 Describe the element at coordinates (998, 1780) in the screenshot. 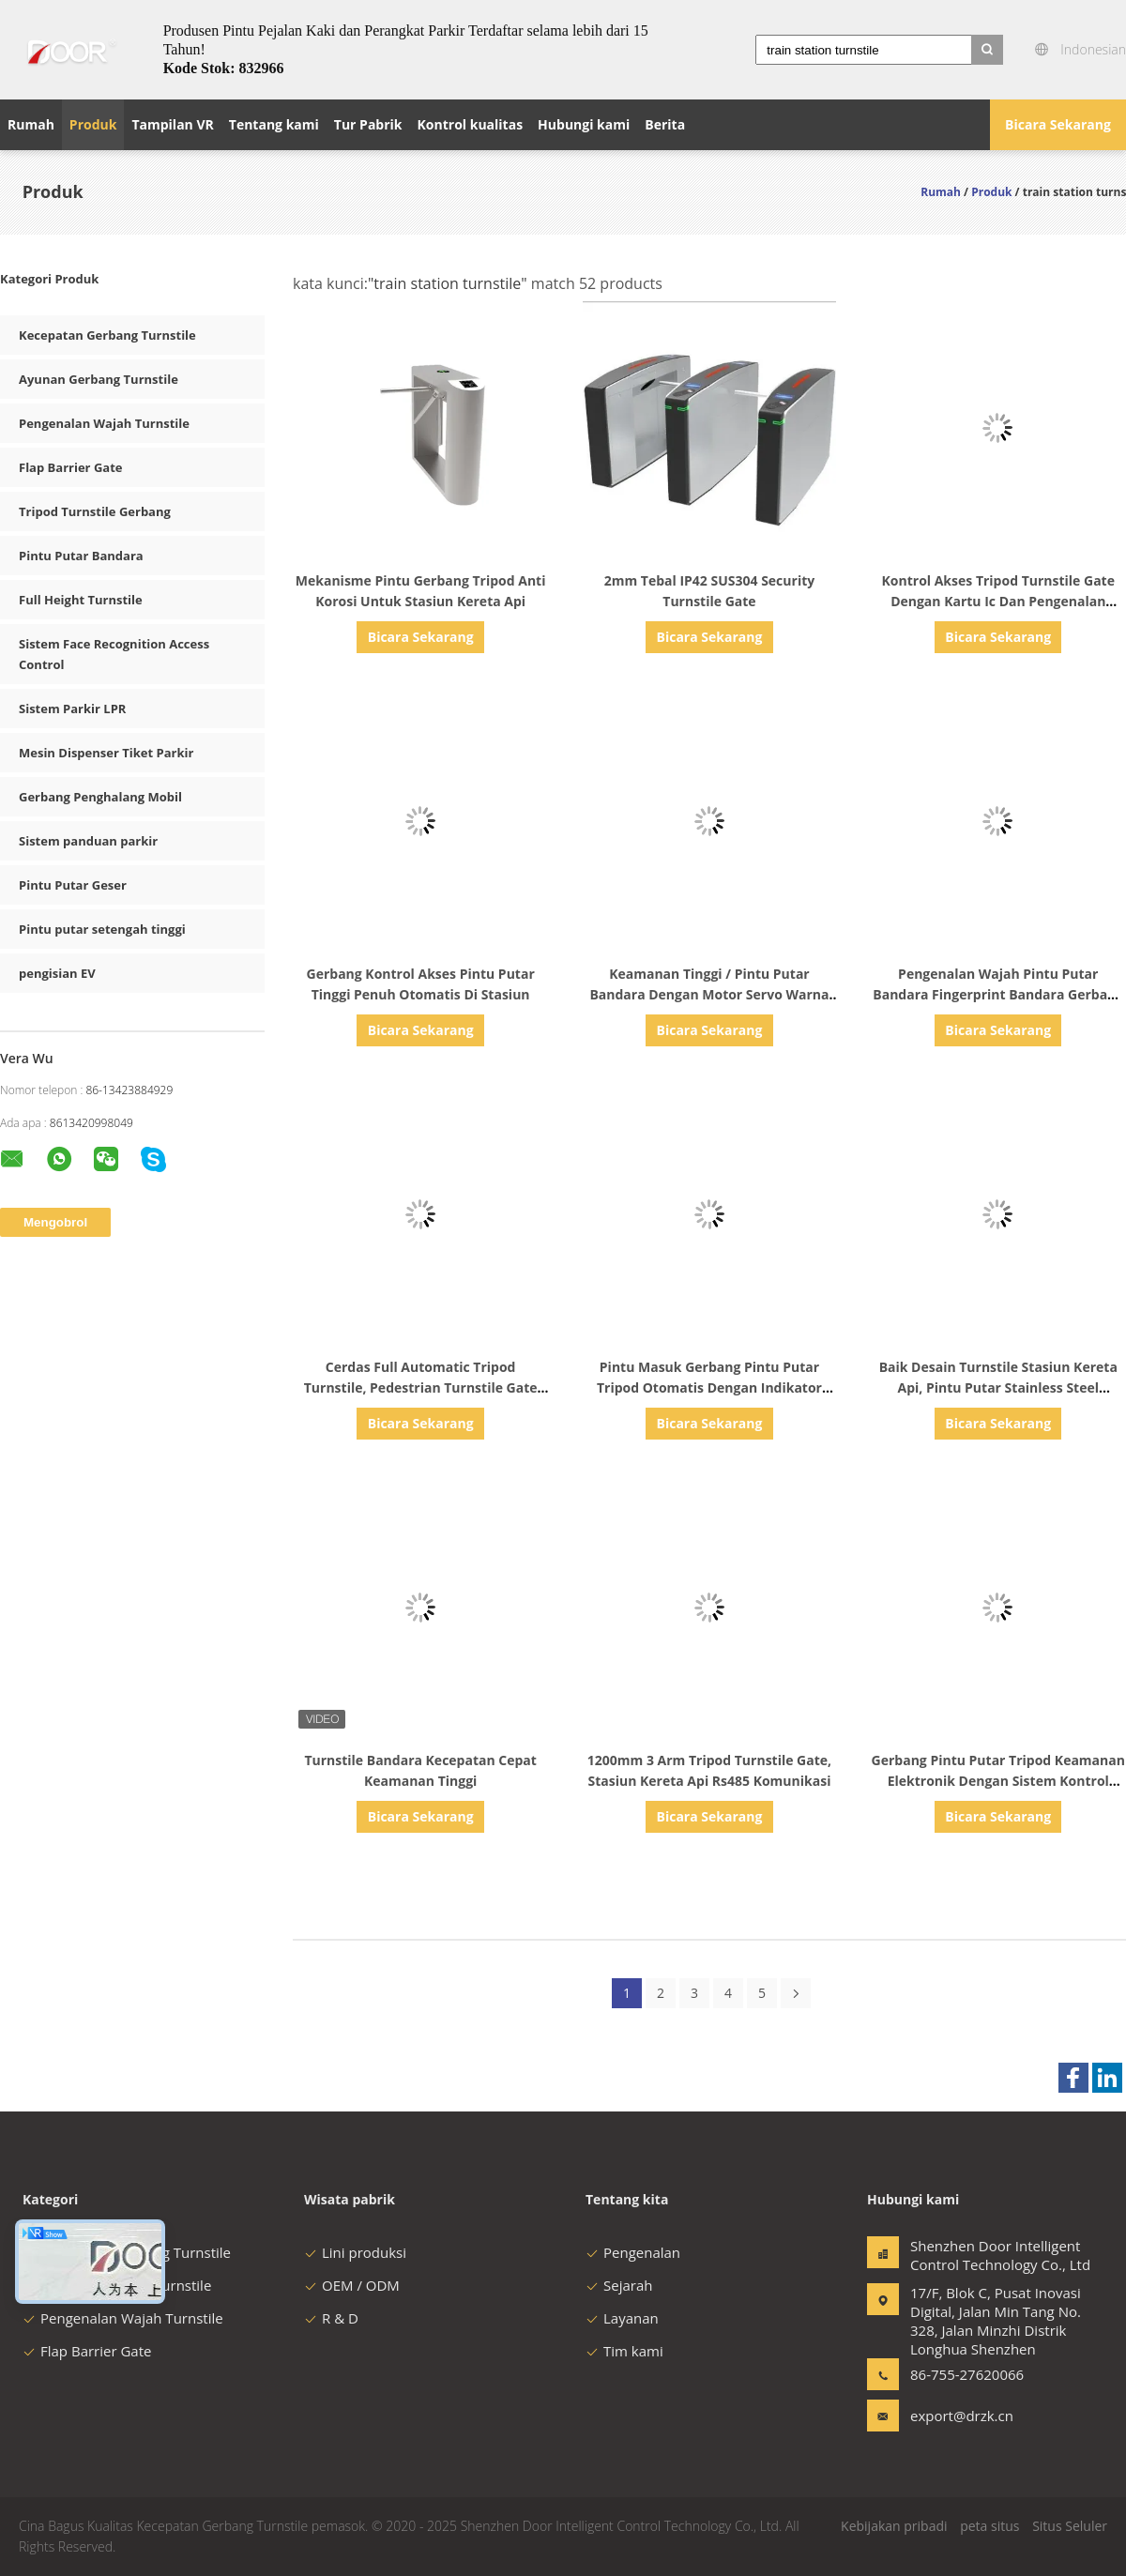

I see `Gerbang Pintu Putar Tripod Keamanan Elektronik Dengan Sistem Kontrol Akses Untuk Stasiun Kereta` at that location.